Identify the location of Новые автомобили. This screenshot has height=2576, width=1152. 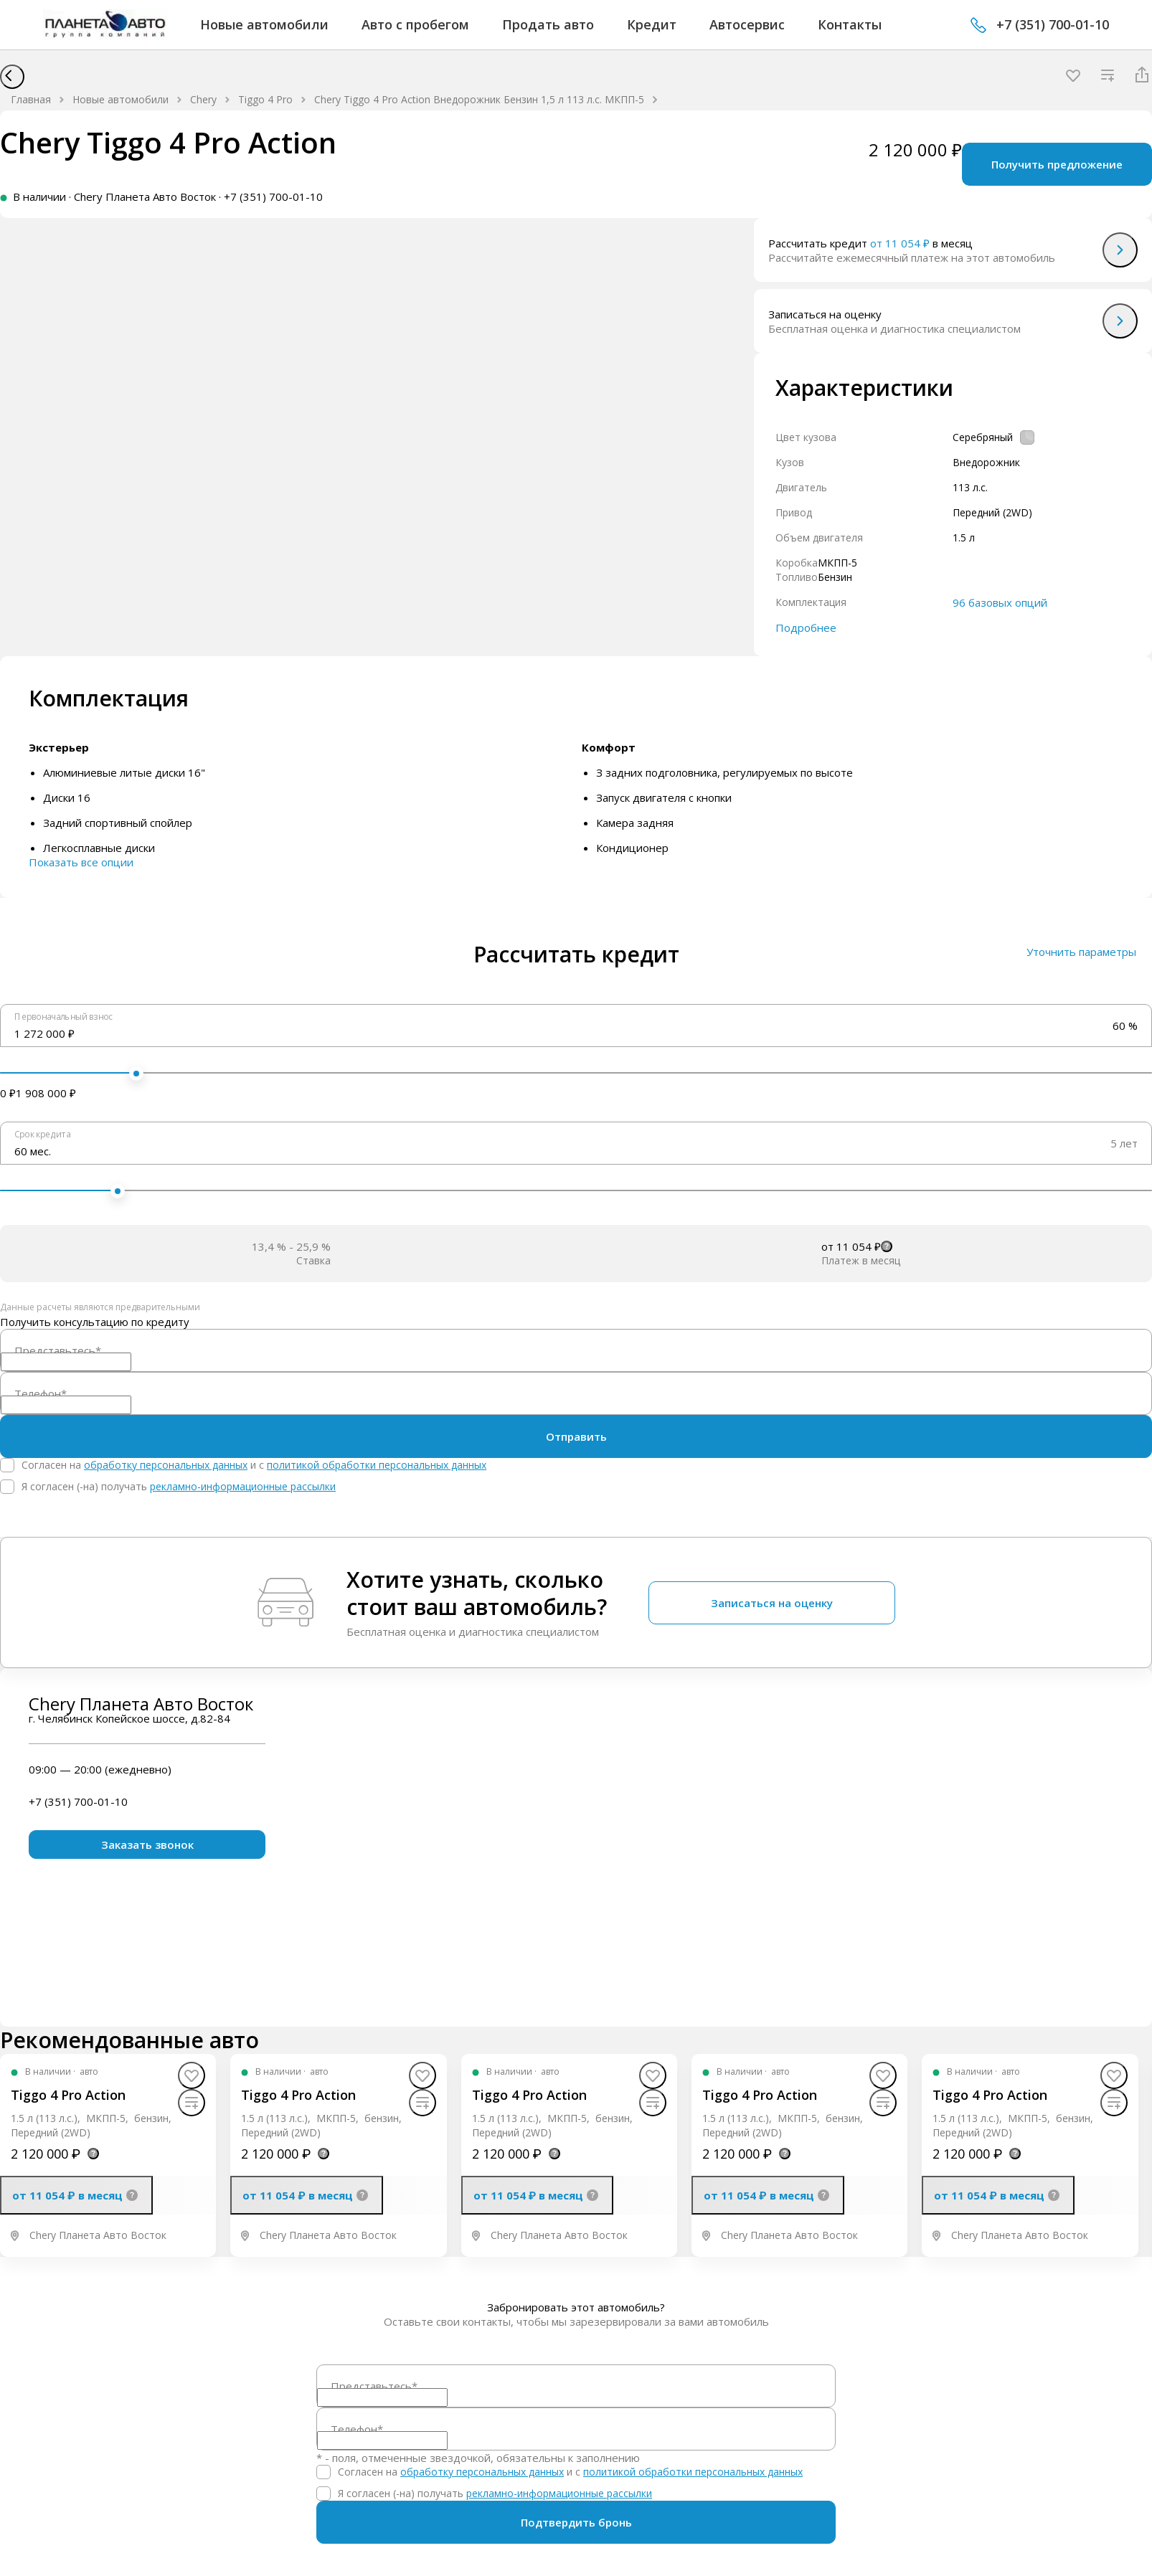
(264, 24).